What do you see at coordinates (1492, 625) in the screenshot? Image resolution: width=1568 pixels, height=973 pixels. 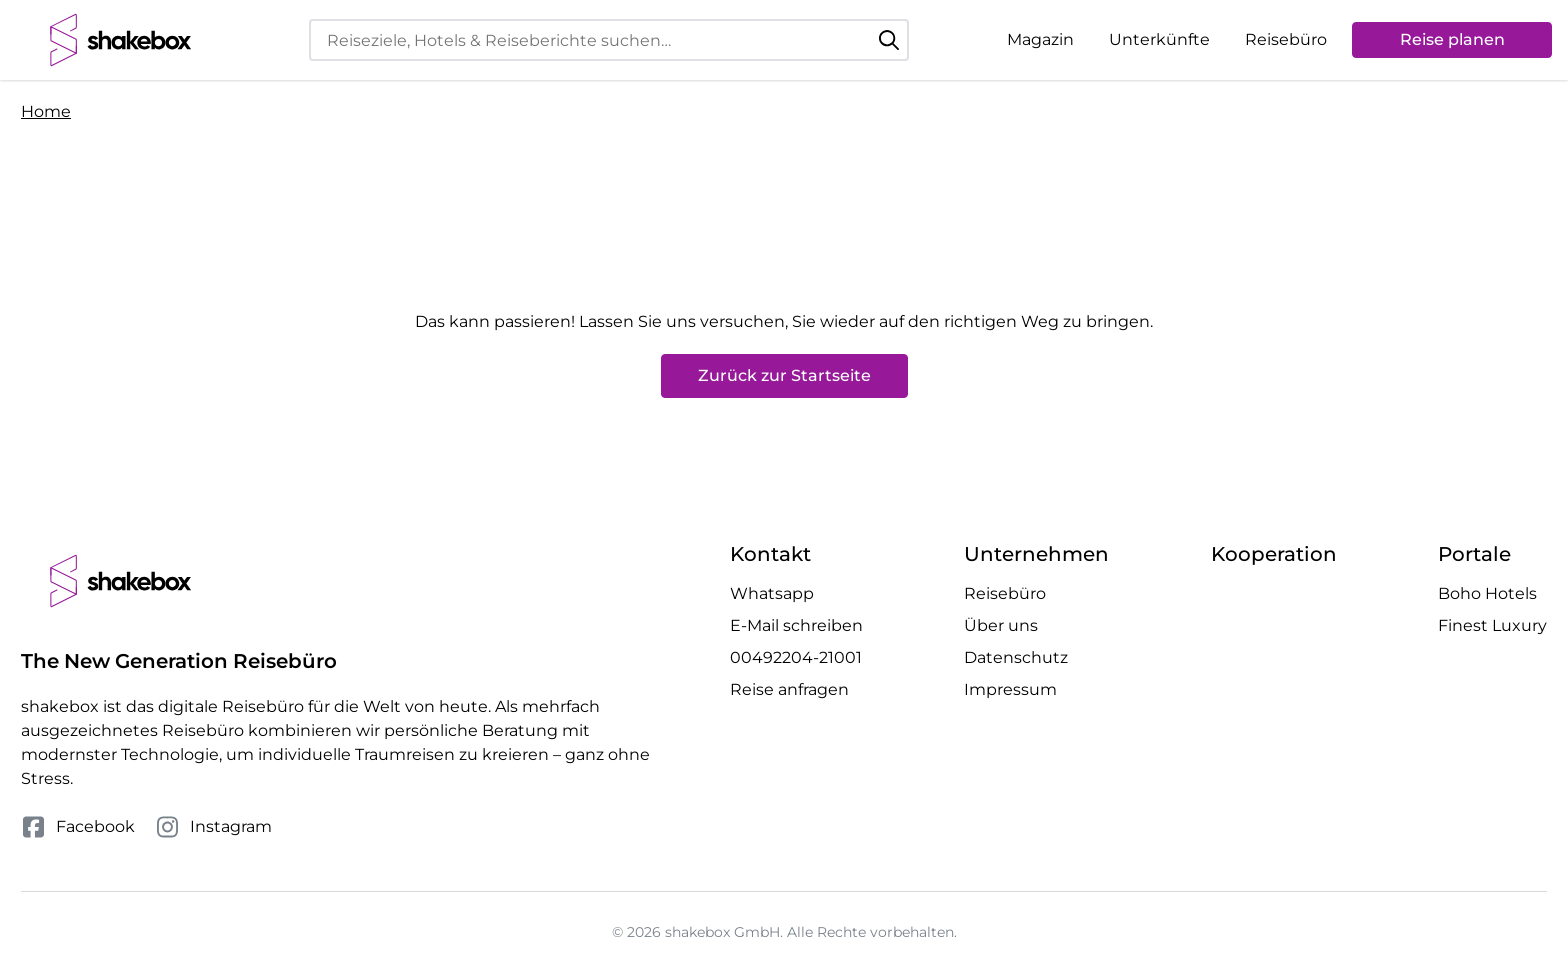 I see `Finest Luxury [Besuche die Finest Luxury Website]` at bounding box center [1492, 625].